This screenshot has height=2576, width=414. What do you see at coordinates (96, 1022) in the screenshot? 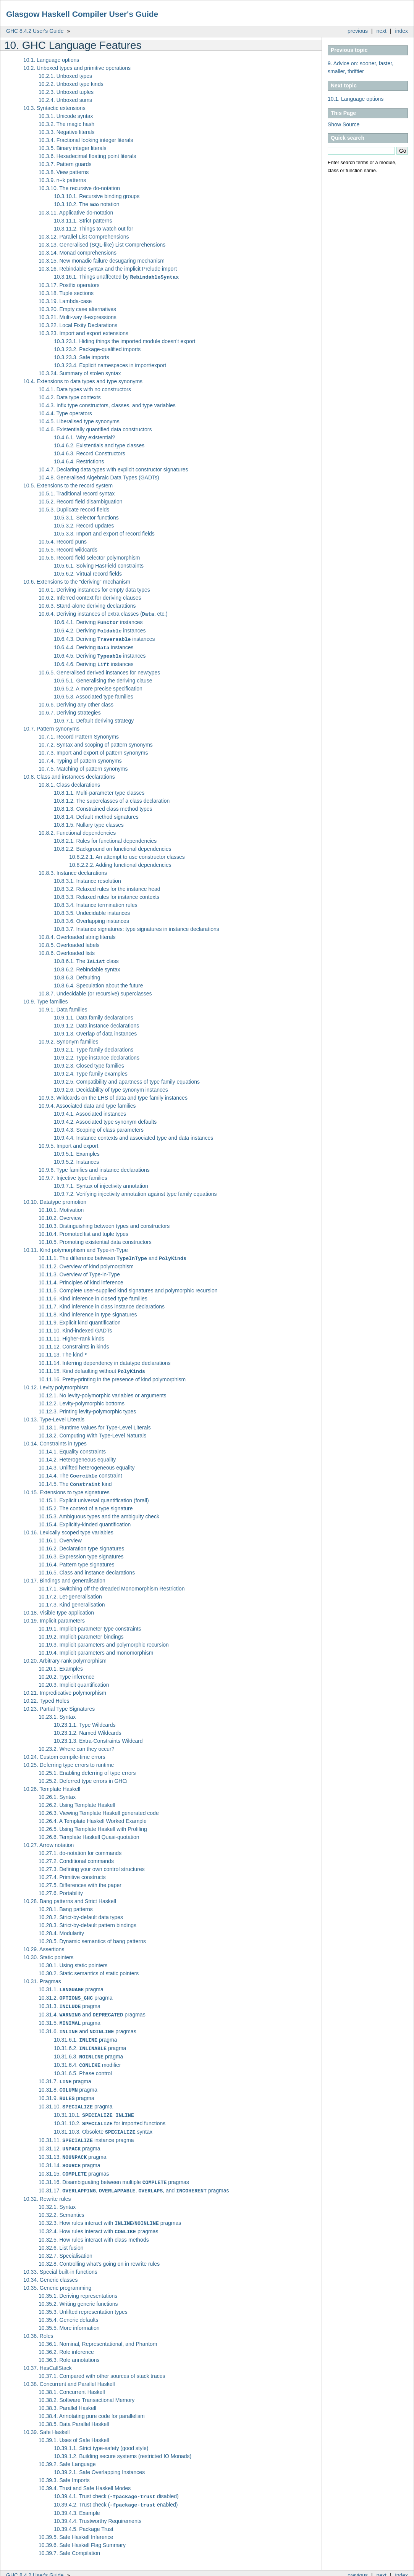
I see `10.9.1.2. Data instance declarations` at bounding box center [96, 1022].